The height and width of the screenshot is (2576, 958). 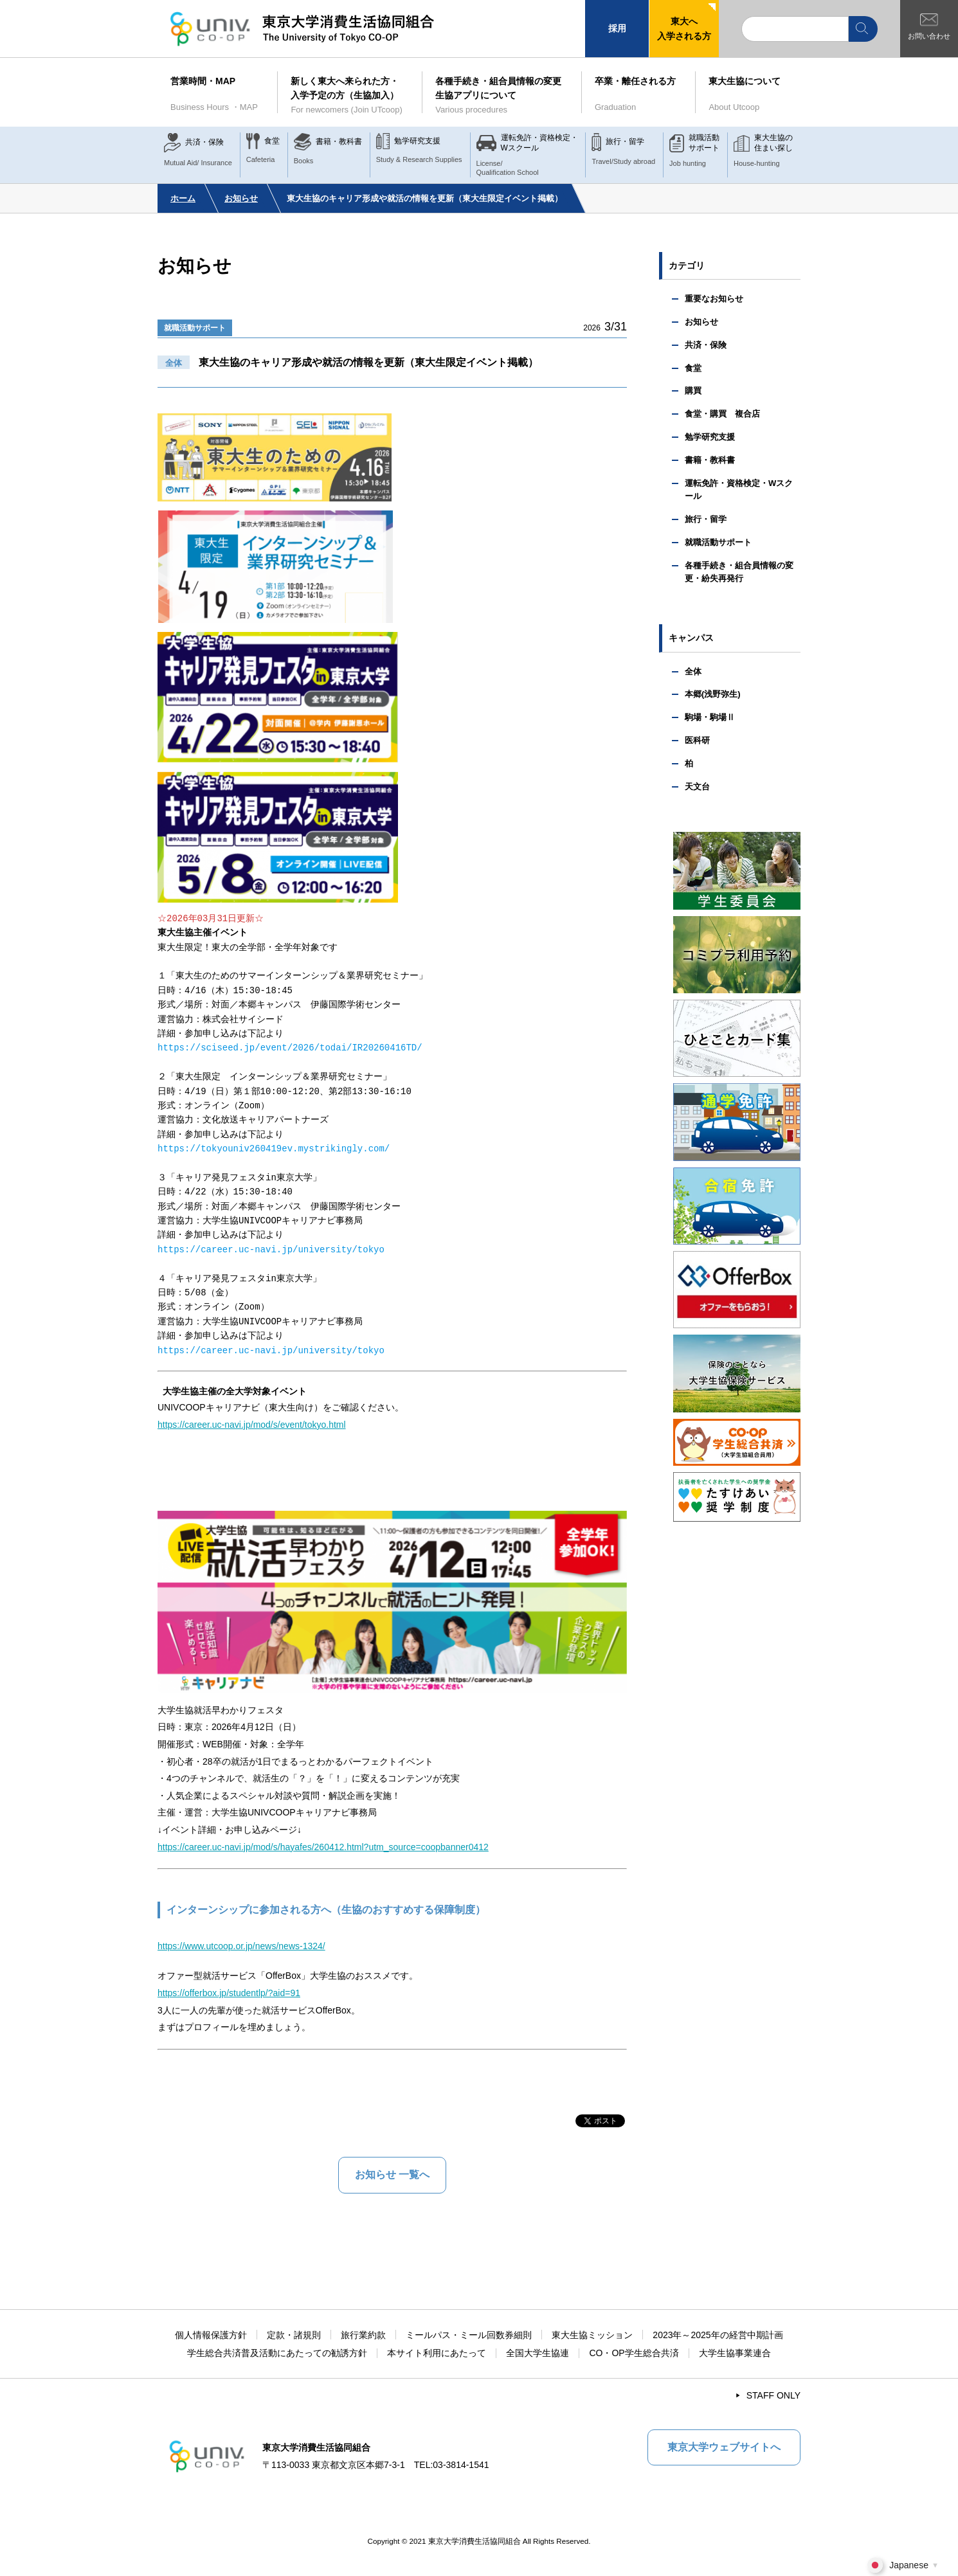 I want to click on 医科研, so click(x=697, y=740).